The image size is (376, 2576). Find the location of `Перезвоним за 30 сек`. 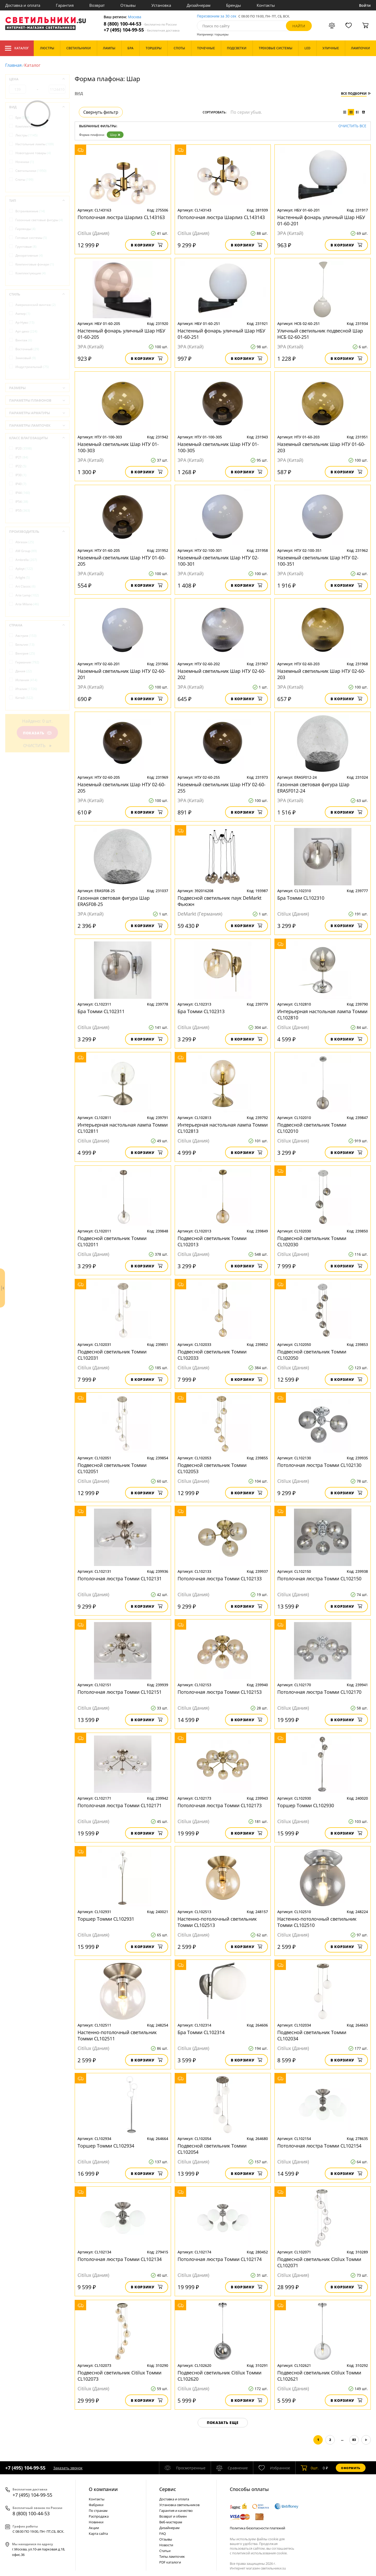

Перезвоним за 30 сек is located at coordinates (216, 16).